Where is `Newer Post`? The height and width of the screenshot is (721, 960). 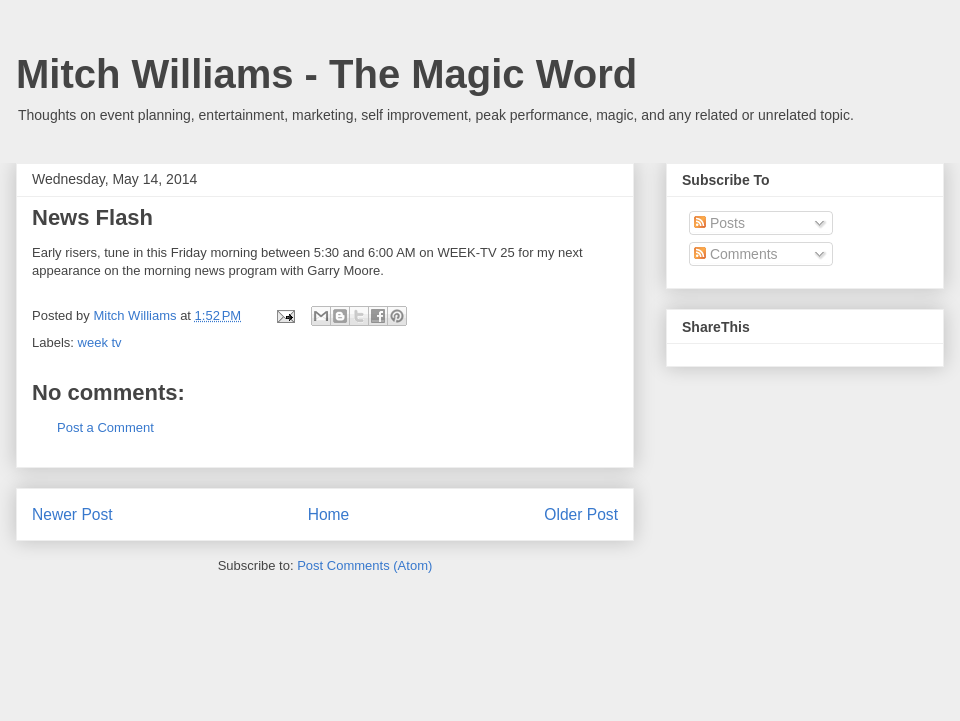
Newer Post is located at coordinates (72, 514).